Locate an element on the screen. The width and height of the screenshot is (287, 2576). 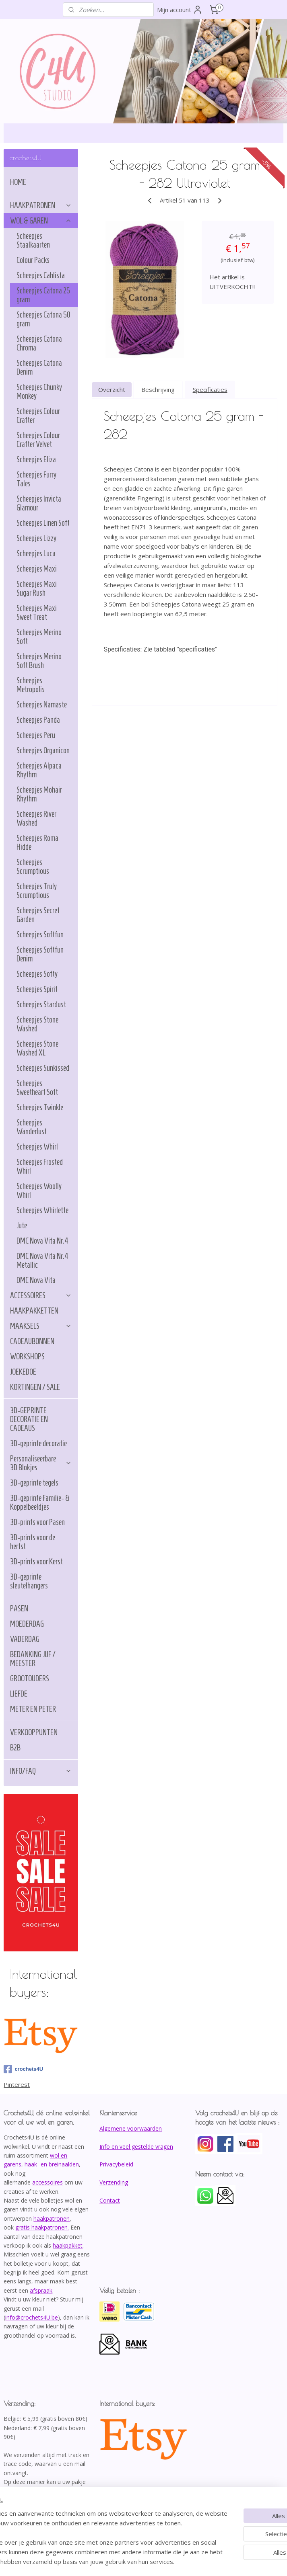
Algemene voorwaarden is located at coordinates (130, 2128).